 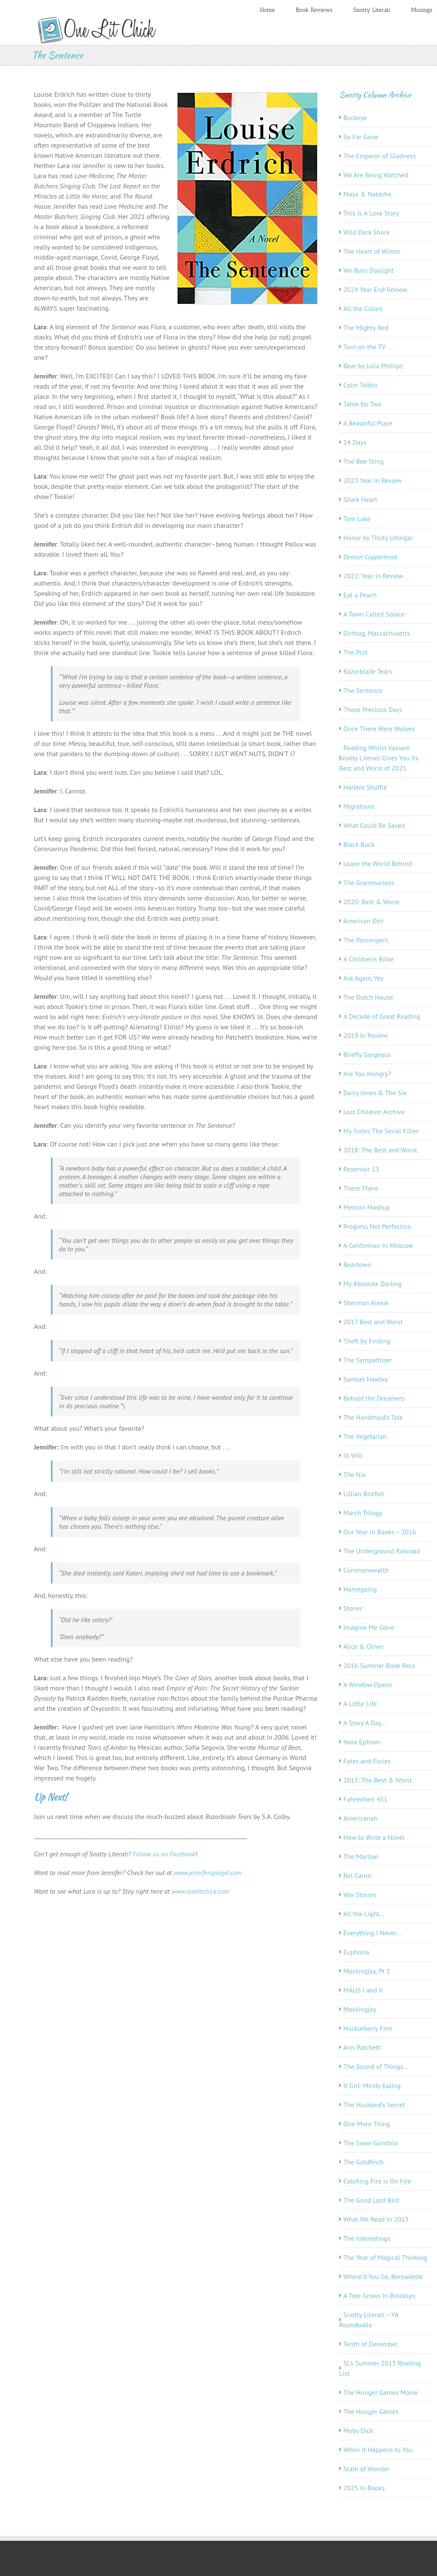 I want to click on The Sympathizer, so click(x=367, y=1360).